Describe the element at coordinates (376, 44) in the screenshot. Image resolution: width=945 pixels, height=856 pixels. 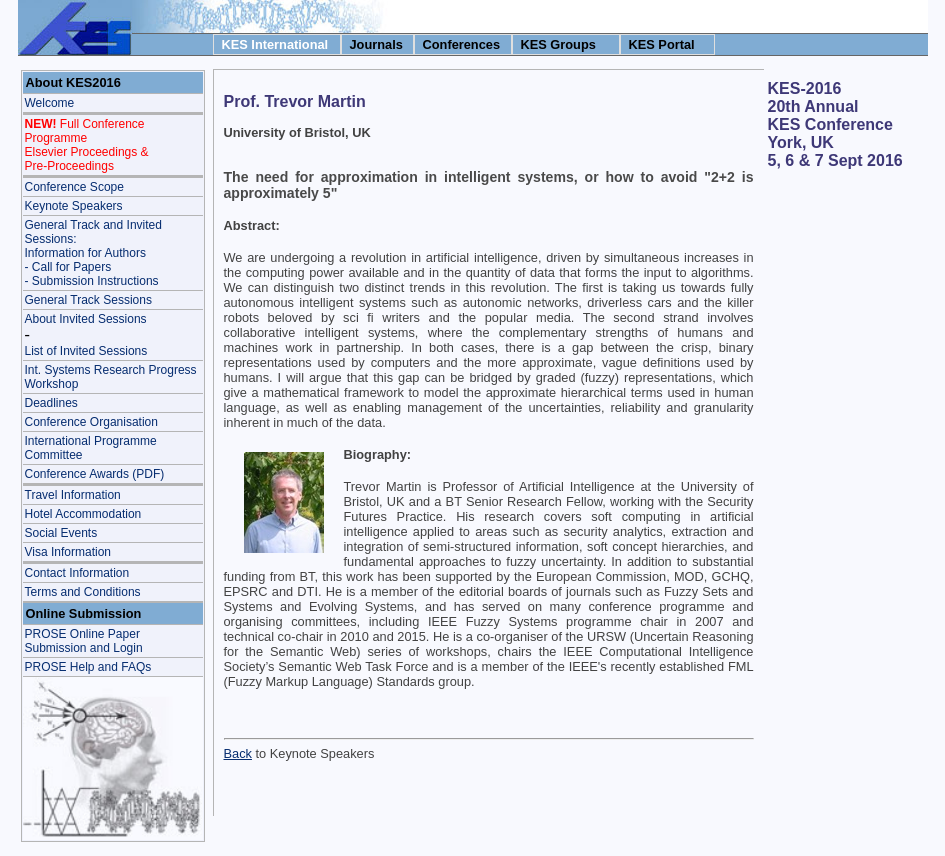
I see `Journals` at that location.